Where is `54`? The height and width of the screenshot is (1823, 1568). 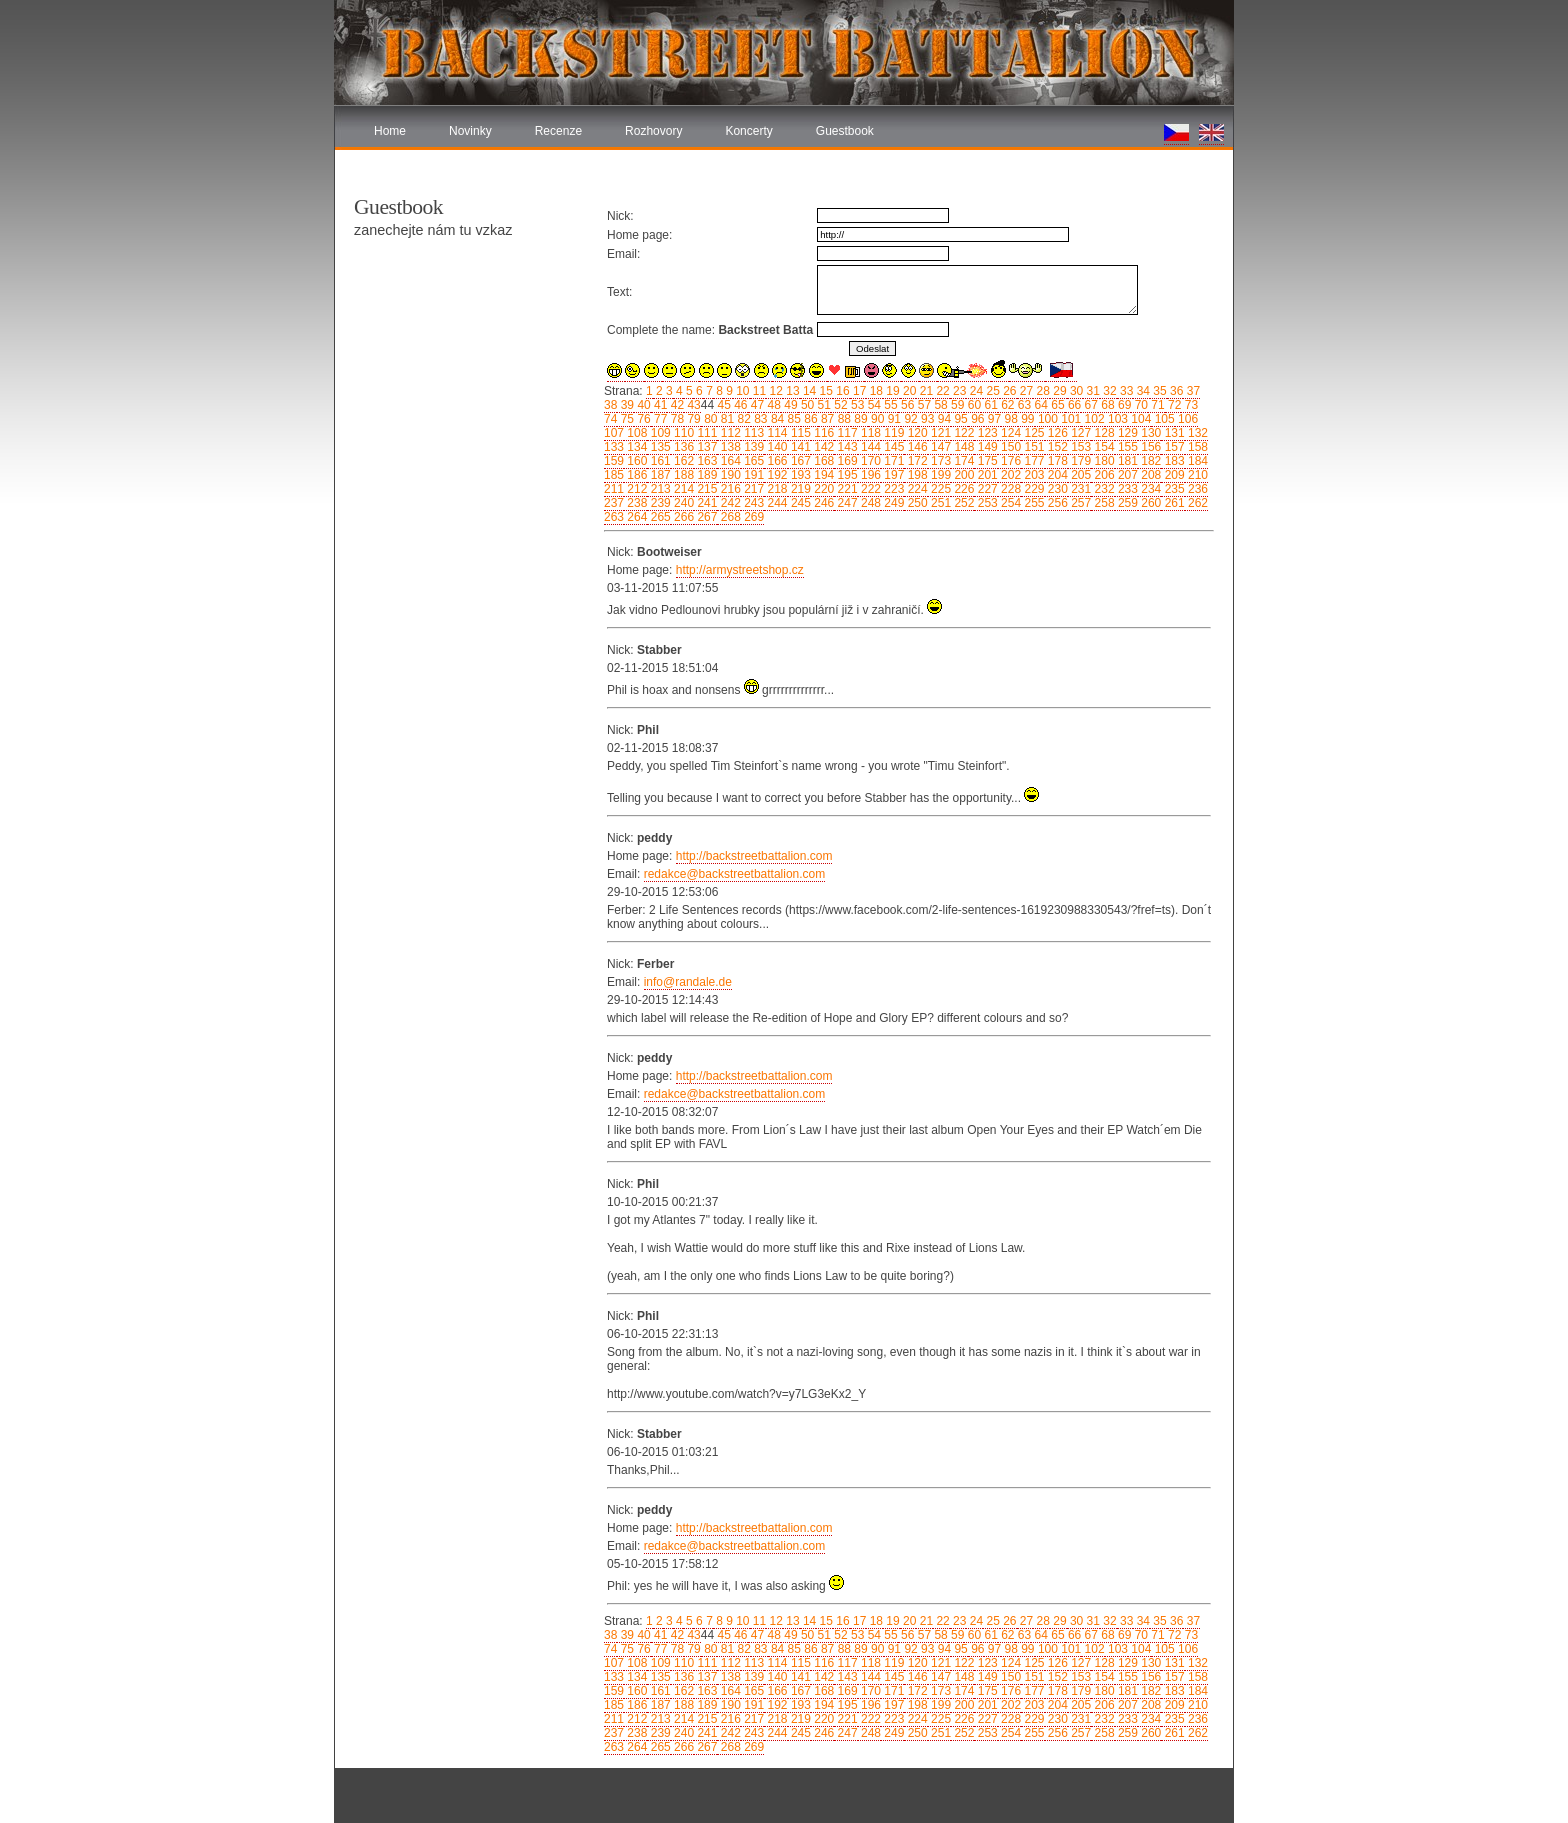
54 is located at coordinates (872, 405).